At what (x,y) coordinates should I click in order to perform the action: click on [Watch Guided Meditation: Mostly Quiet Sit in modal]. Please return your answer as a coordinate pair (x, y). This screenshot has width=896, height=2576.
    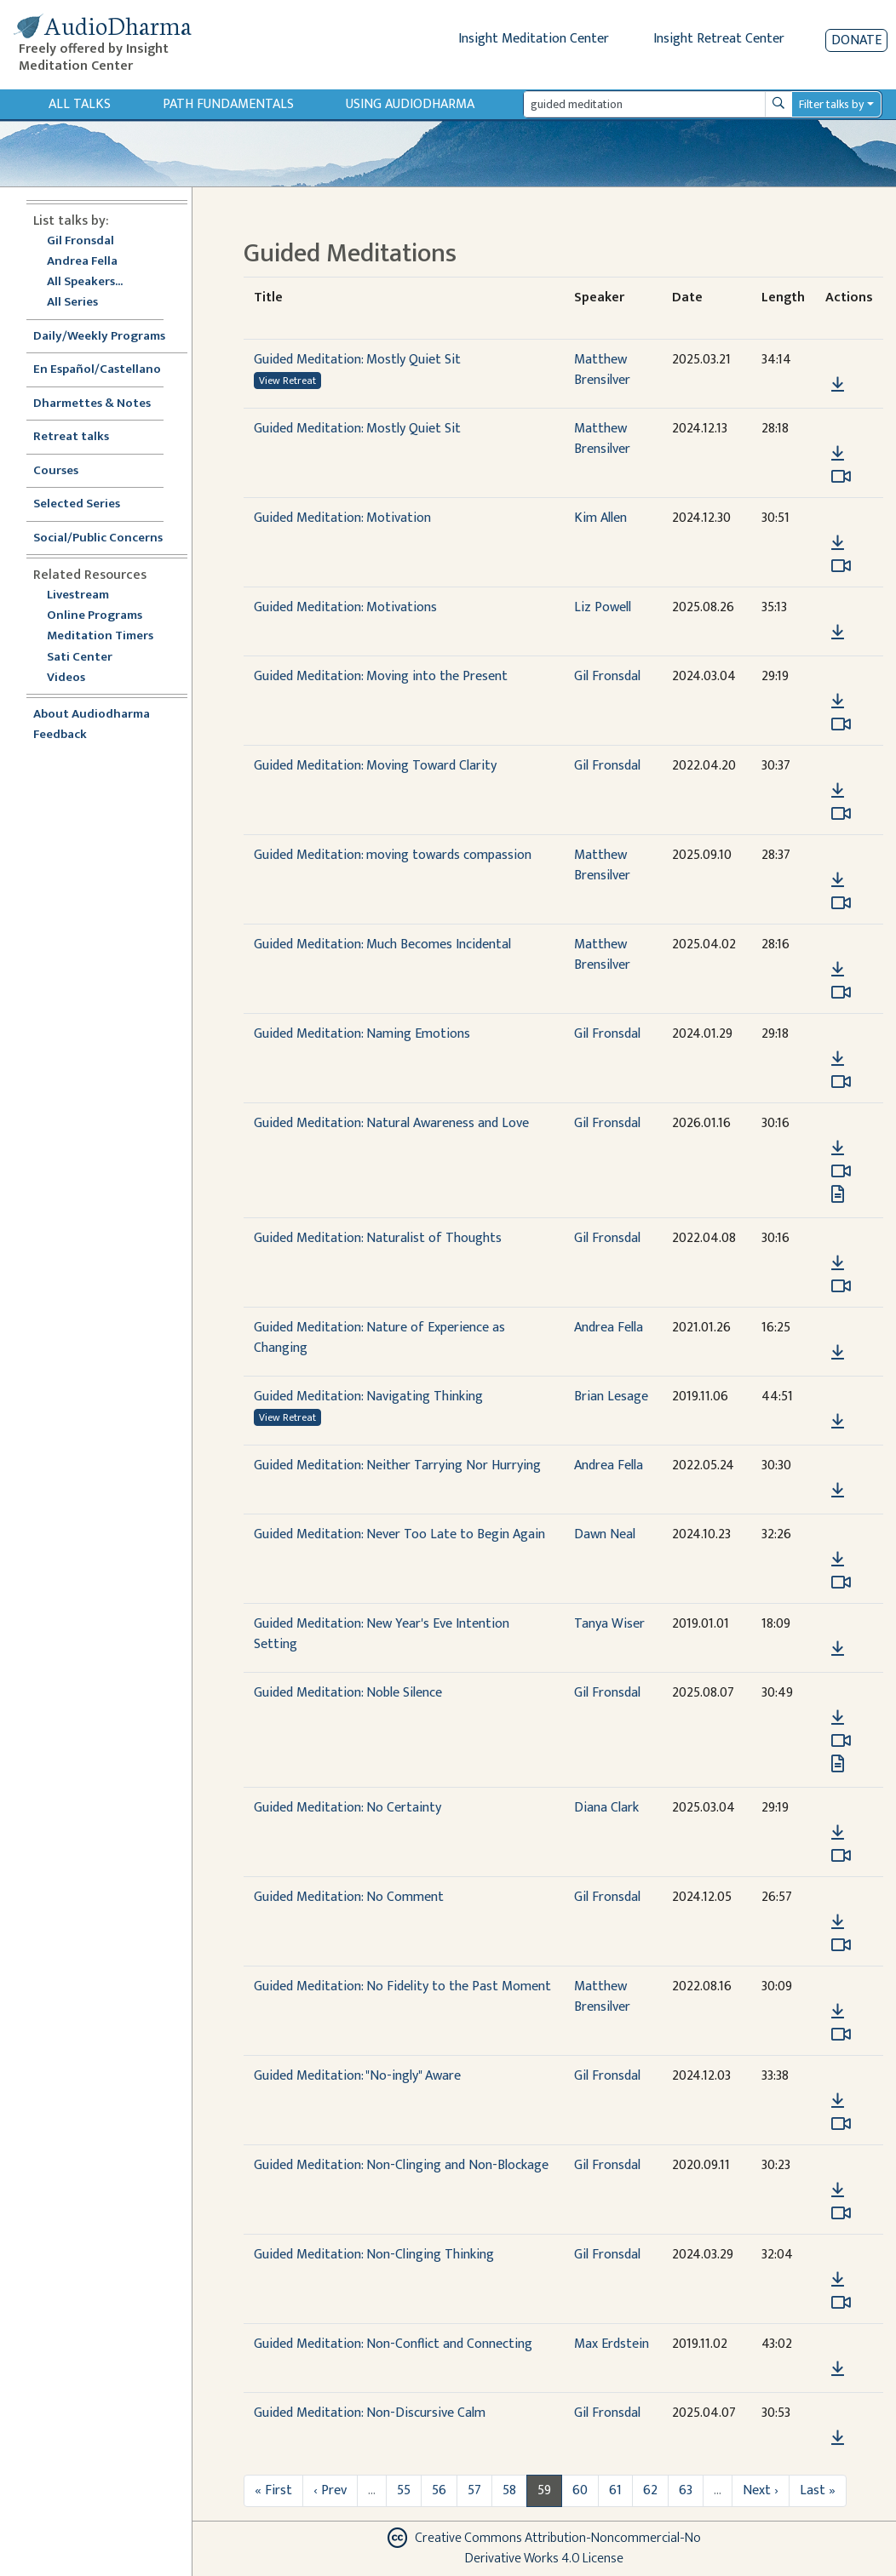
    Looking at the image, I should click on (841, 476).